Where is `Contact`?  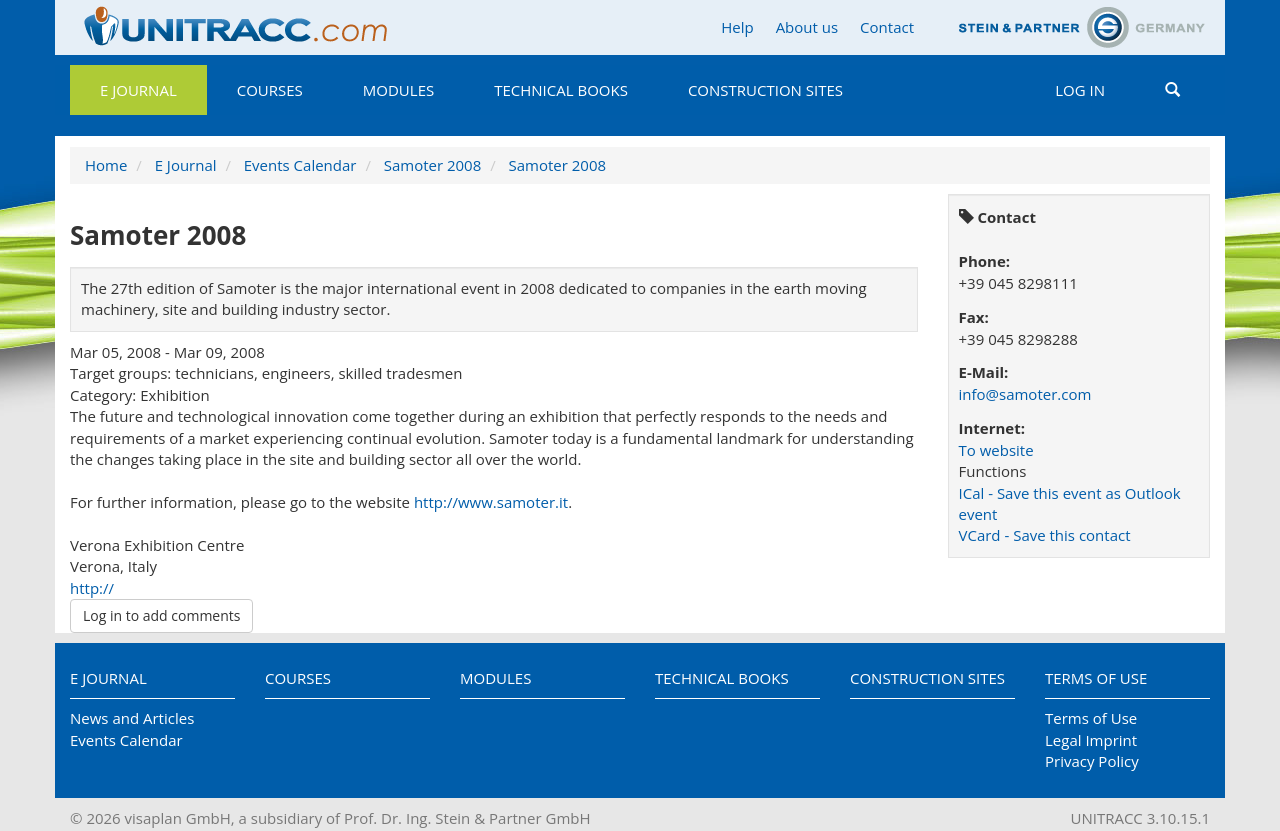 Contact is located at coordinates (887, 27).